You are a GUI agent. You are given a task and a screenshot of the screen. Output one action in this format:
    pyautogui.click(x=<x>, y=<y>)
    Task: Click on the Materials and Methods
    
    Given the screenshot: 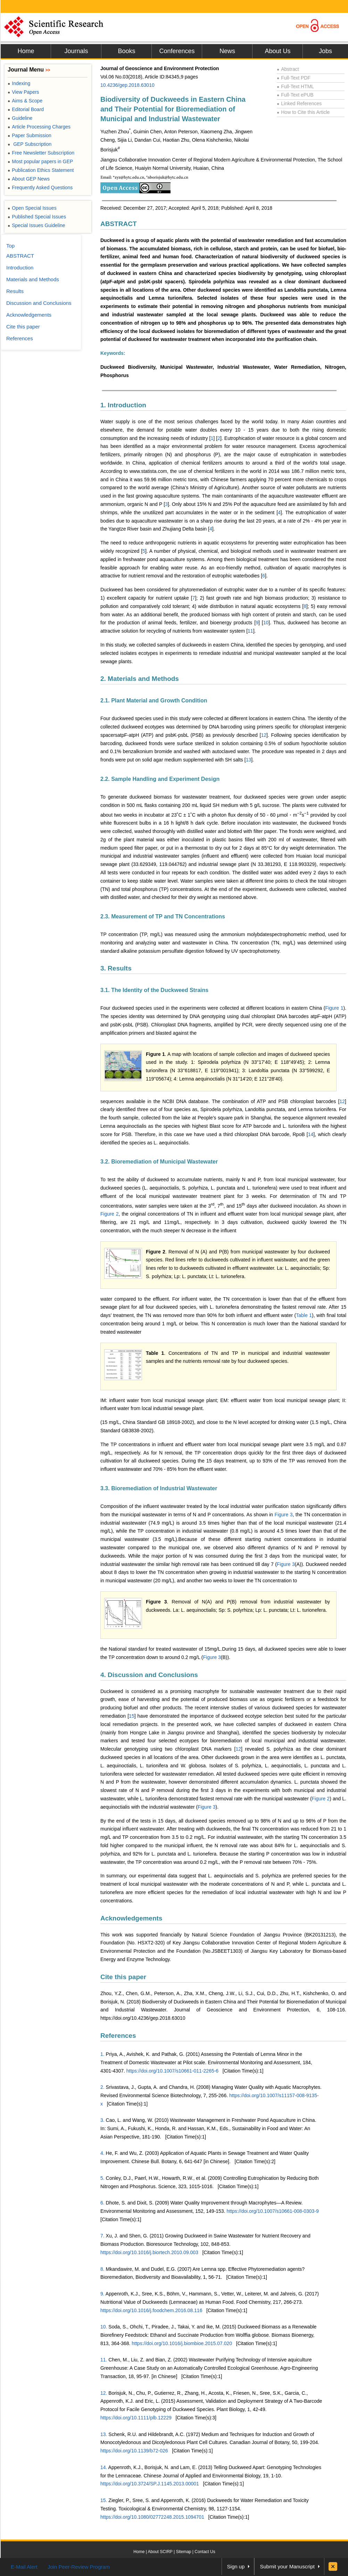 What is the action you would take?
    pyautogui.click(x=32, y=279)
    